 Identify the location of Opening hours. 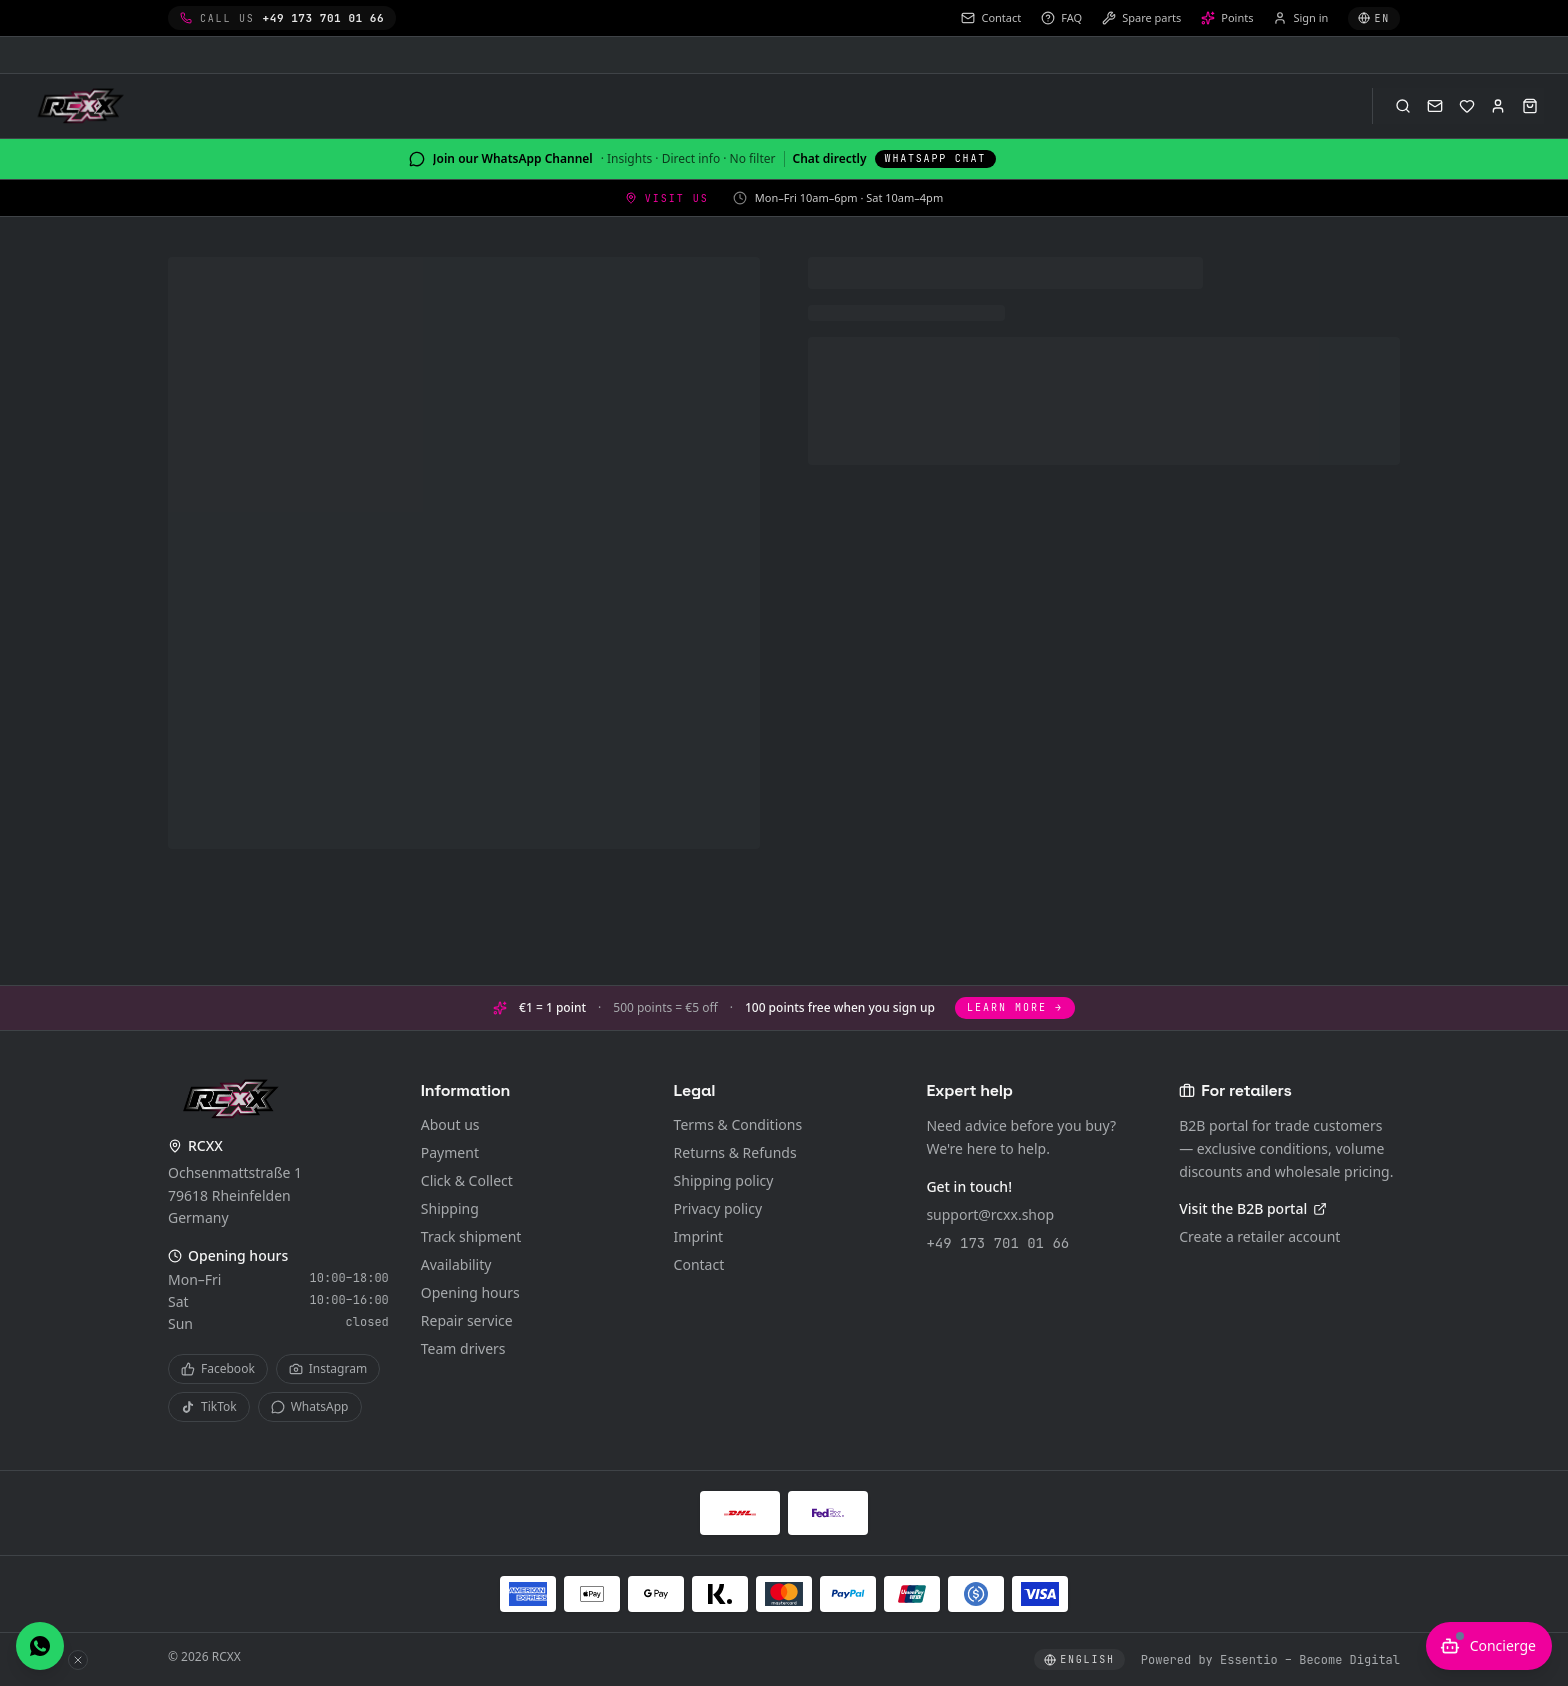
(470, 1292).